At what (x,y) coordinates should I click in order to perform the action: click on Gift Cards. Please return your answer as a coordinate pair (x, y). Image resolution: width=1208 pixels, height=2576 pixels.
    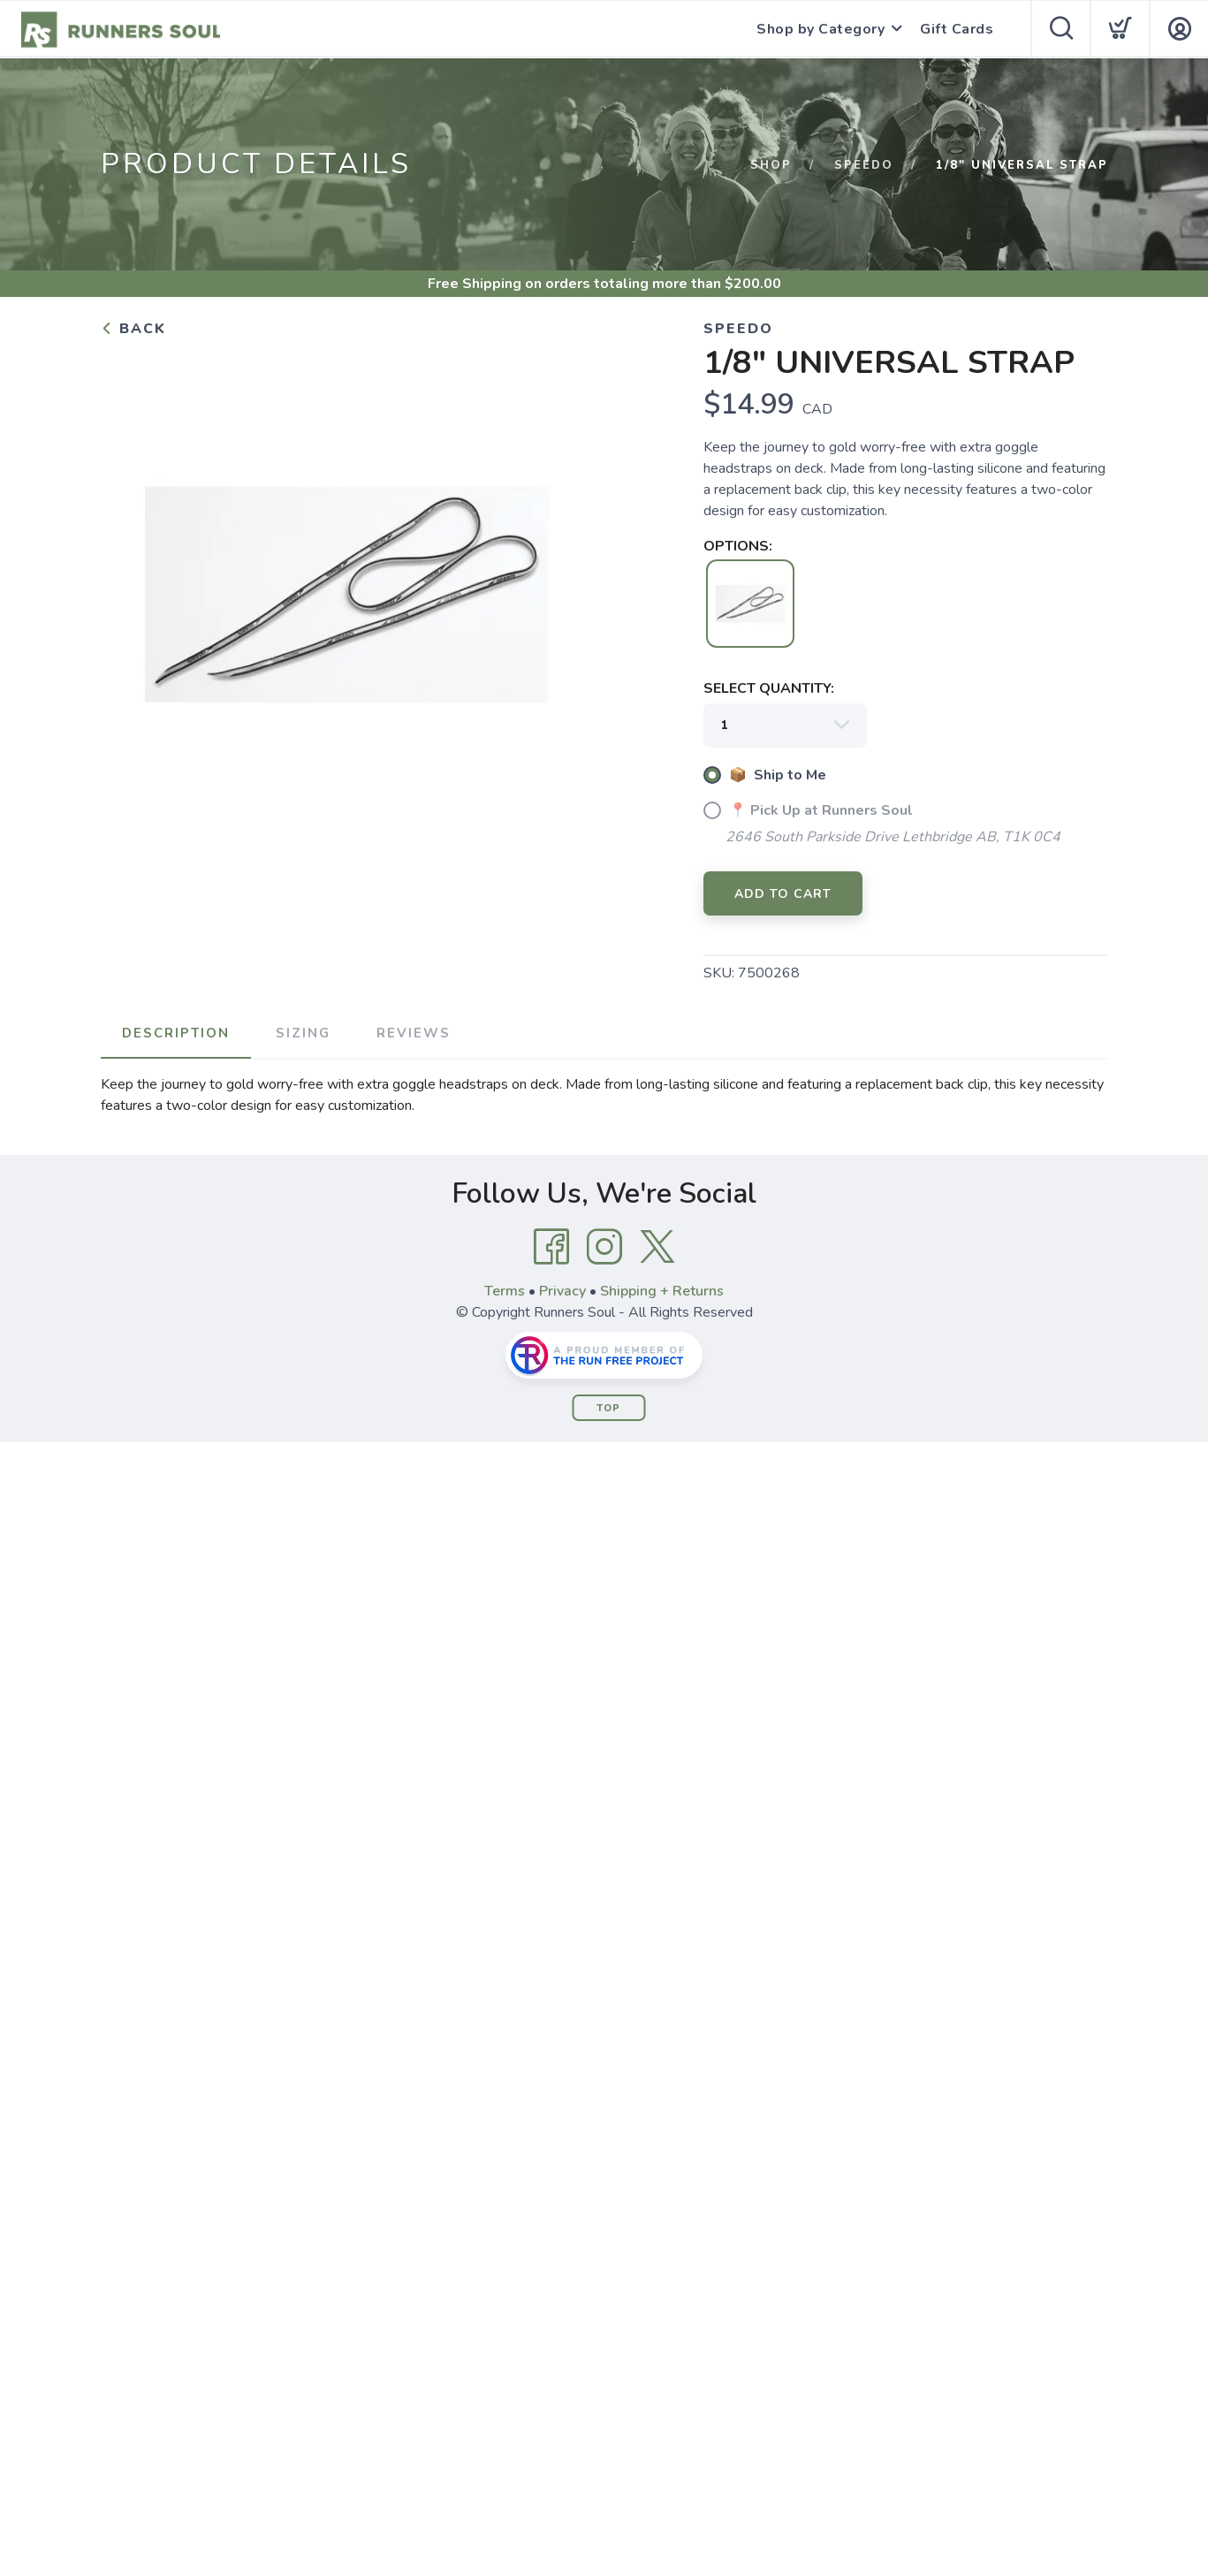
    Looking at the image, I should click on (956, 29).